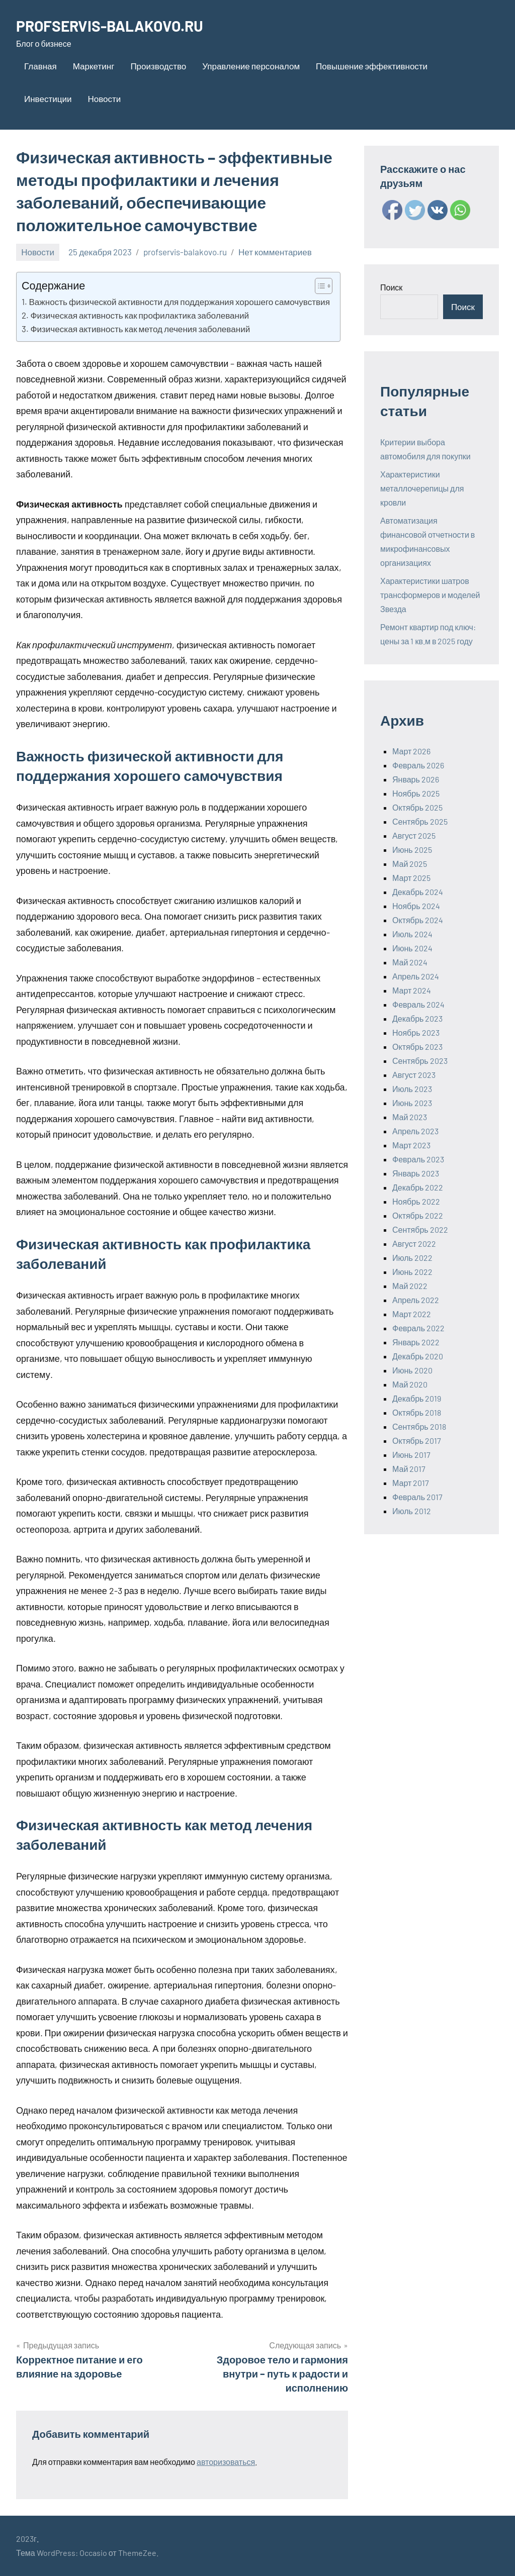 Image resolution: width=515 pixels, height=2576 pixels. Describe the element at coordinates (409, 863) in the screenshot. I see `Май 2025` at that location.